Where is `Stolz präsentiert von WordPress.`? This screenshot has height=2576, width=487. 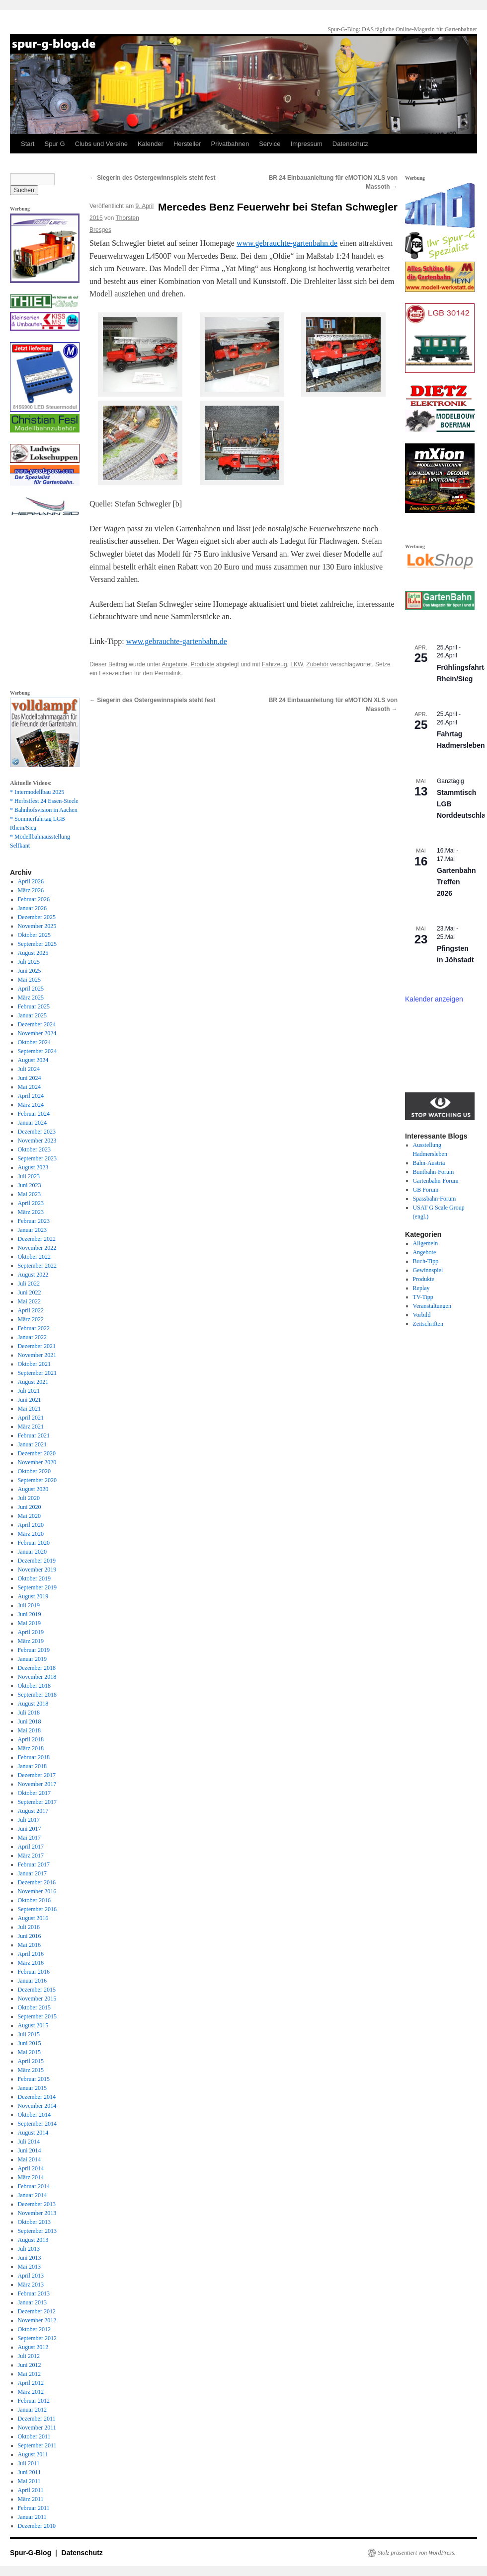
Stolz präsentiert von WordPress. is located at coordinates (417, 2552).